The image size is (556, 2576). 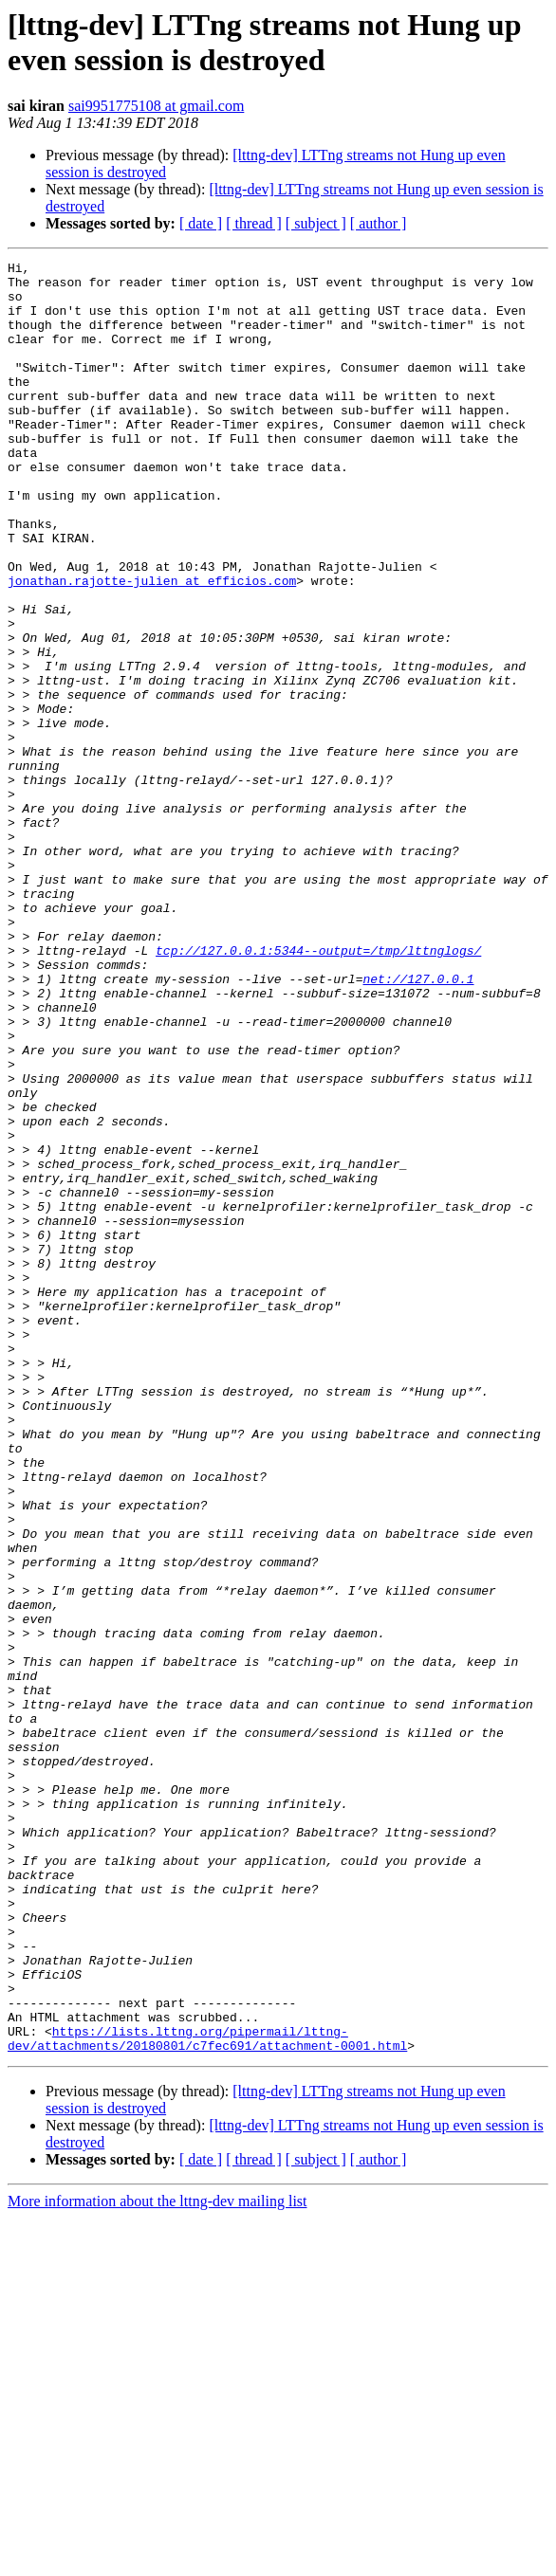 What do you see at coordinates (200, 223) in the screenshot?
I see `[ date ]` at bounding box center [200, 223].